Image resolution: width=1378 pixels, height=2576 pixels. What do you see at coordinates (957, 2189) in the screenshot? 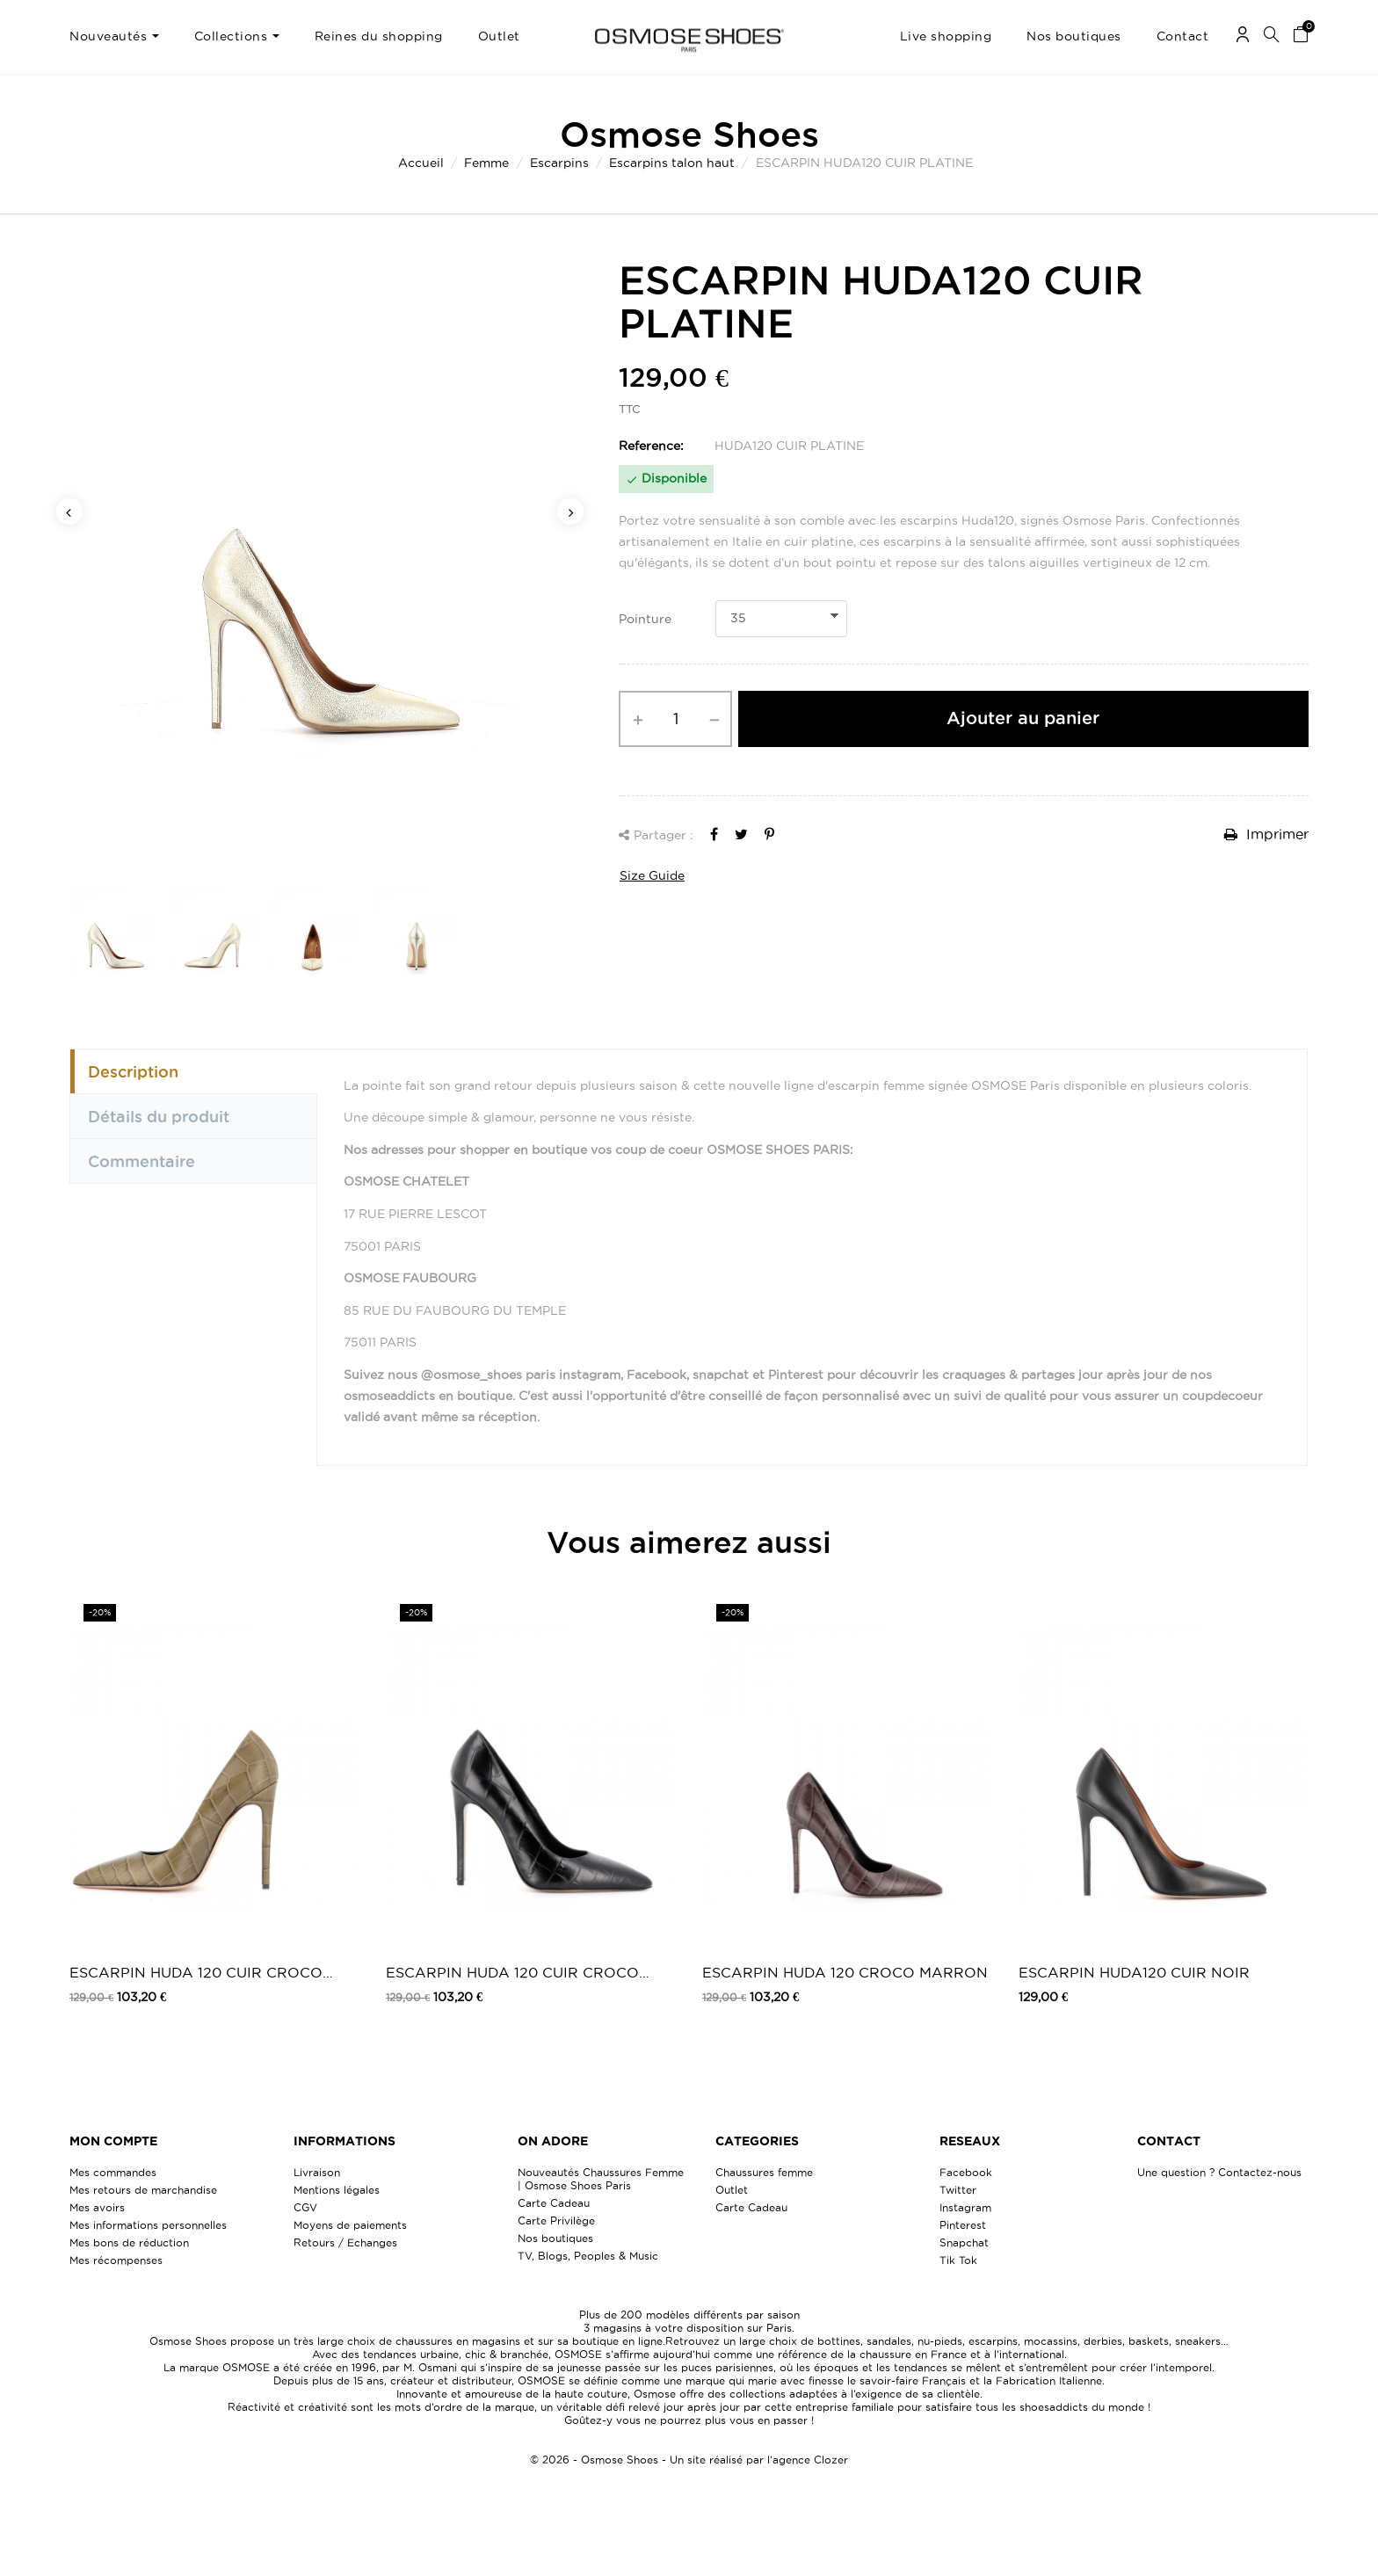
I see `Twitter` at bounding box center [957, 2189].